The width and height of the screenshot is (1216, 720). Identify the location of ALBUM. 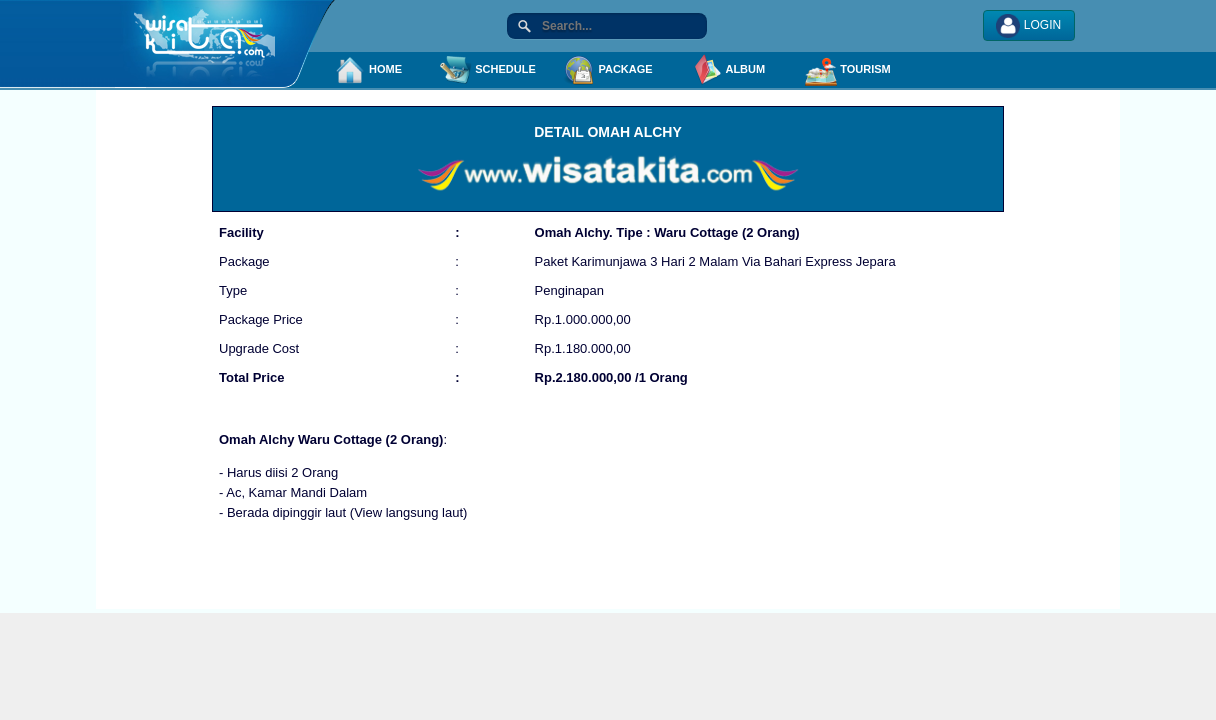
(728, 70).